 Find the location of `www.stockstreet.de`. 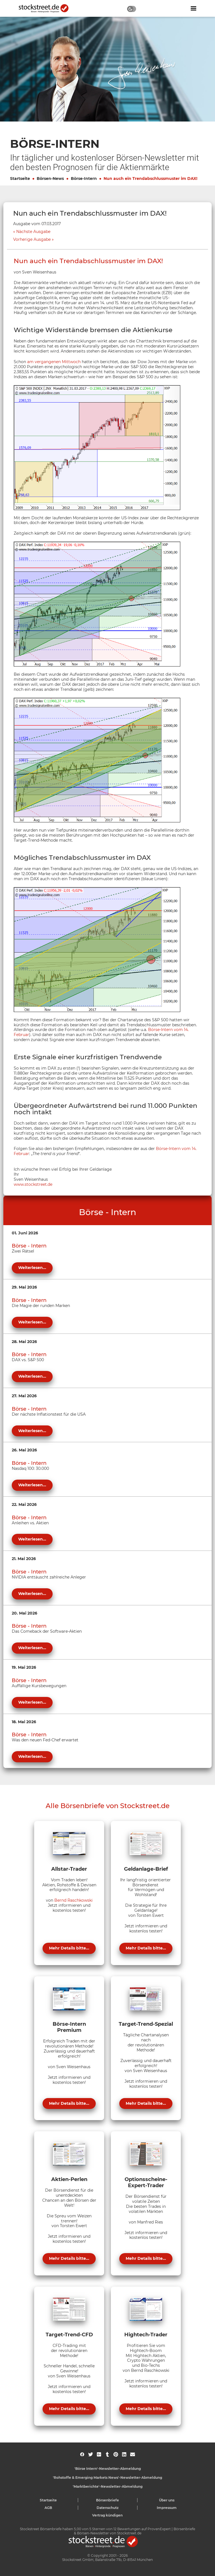

www.stockstreet.de is located at coordinates (33, 1184).